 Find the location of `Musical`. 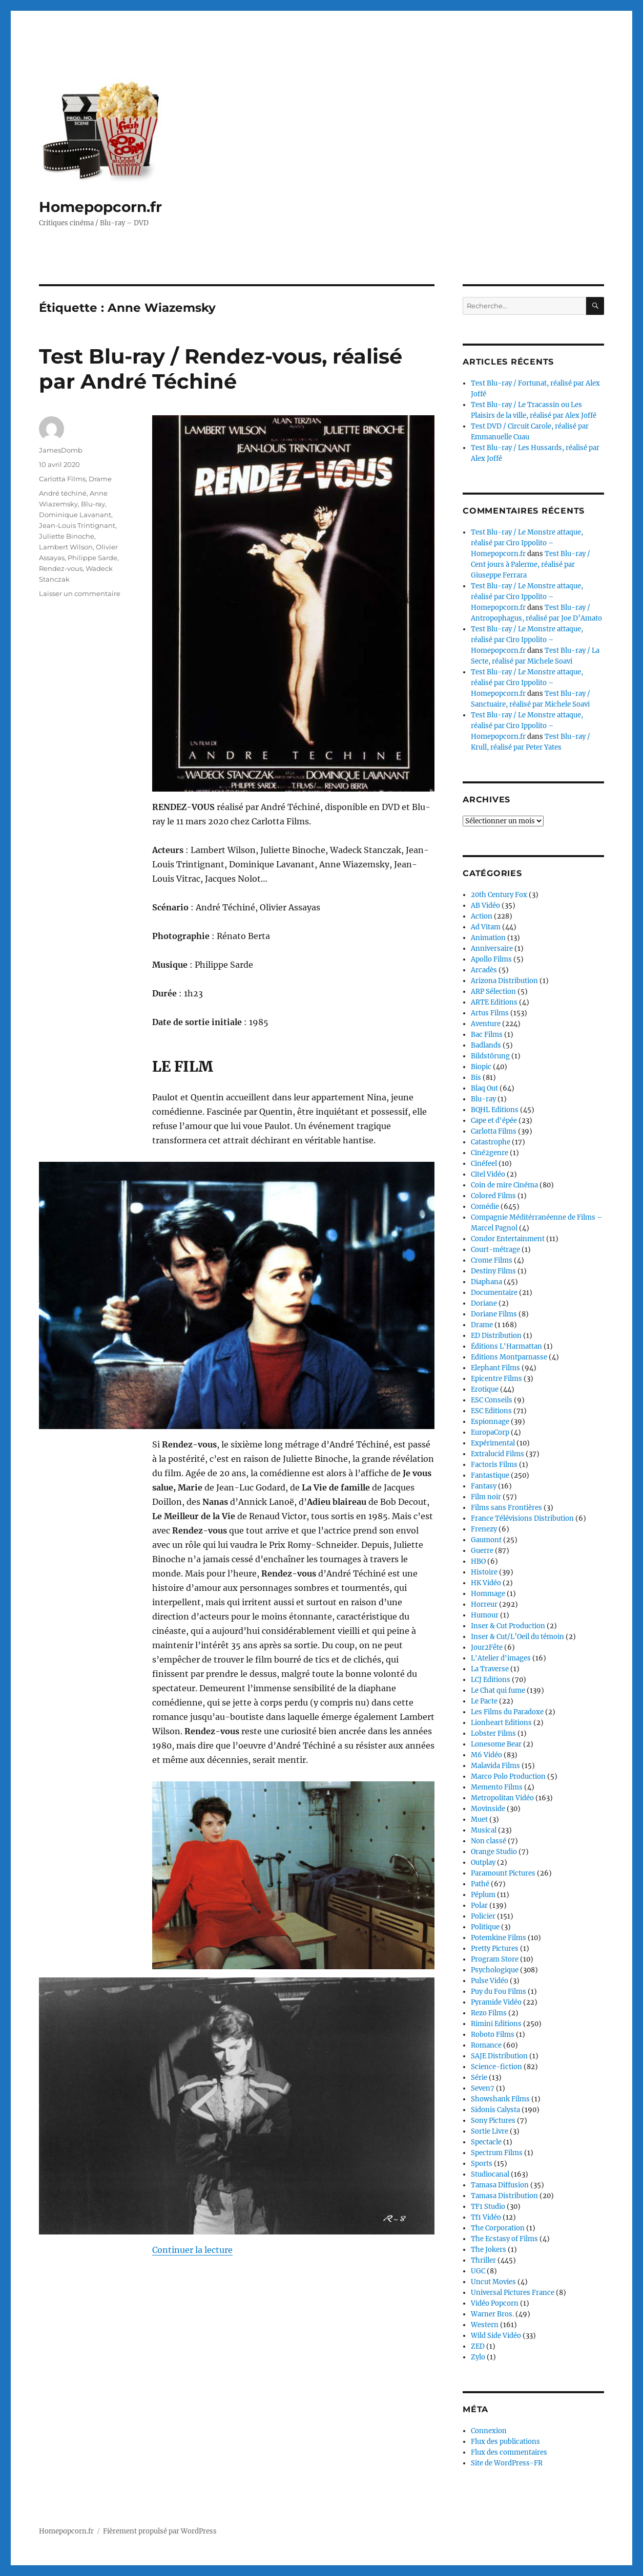

Musical is located at coordinates (483, 1830).